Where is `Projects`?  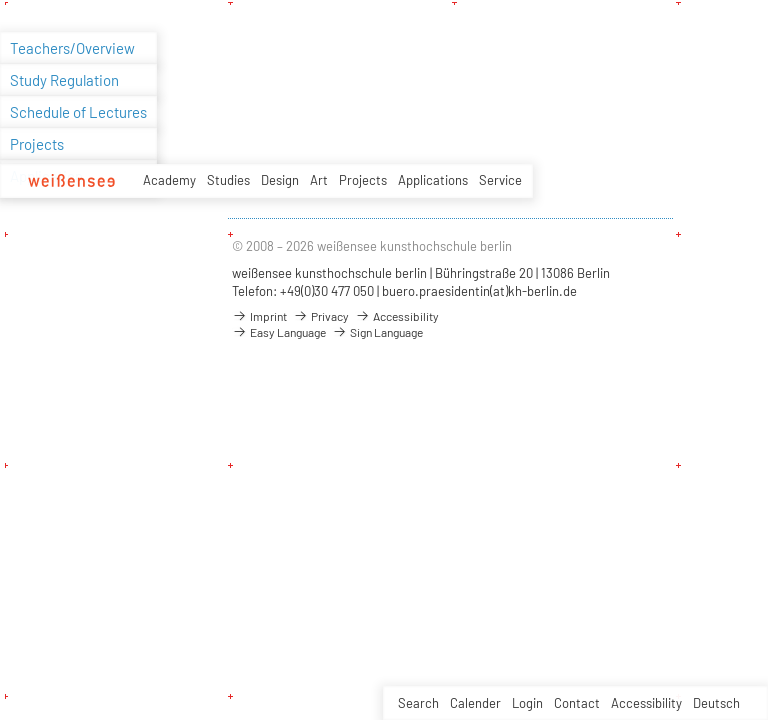
Projects is located at coordinates (363, 180).